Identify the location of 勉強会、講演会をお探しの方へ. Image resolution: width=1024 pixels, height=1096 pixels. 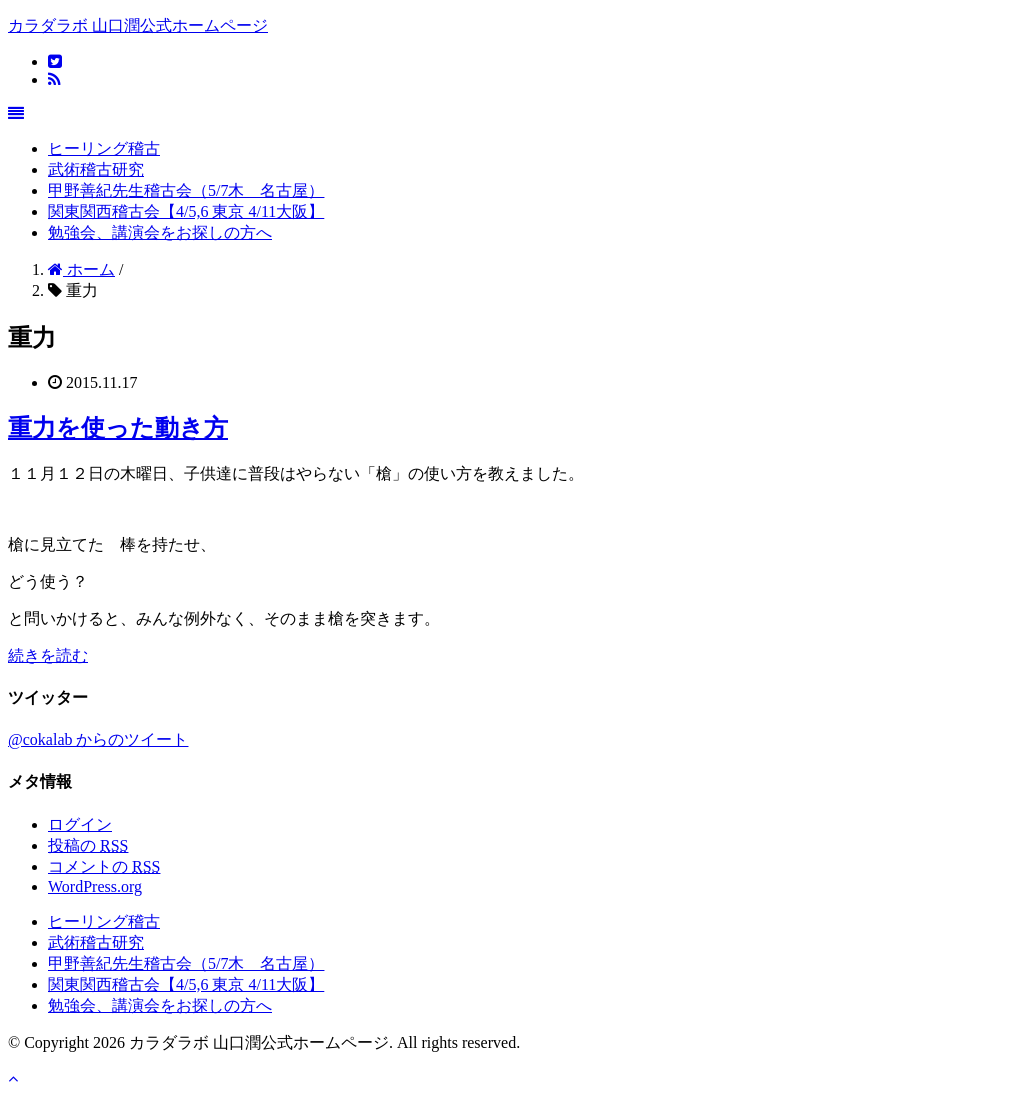
(160, 232).